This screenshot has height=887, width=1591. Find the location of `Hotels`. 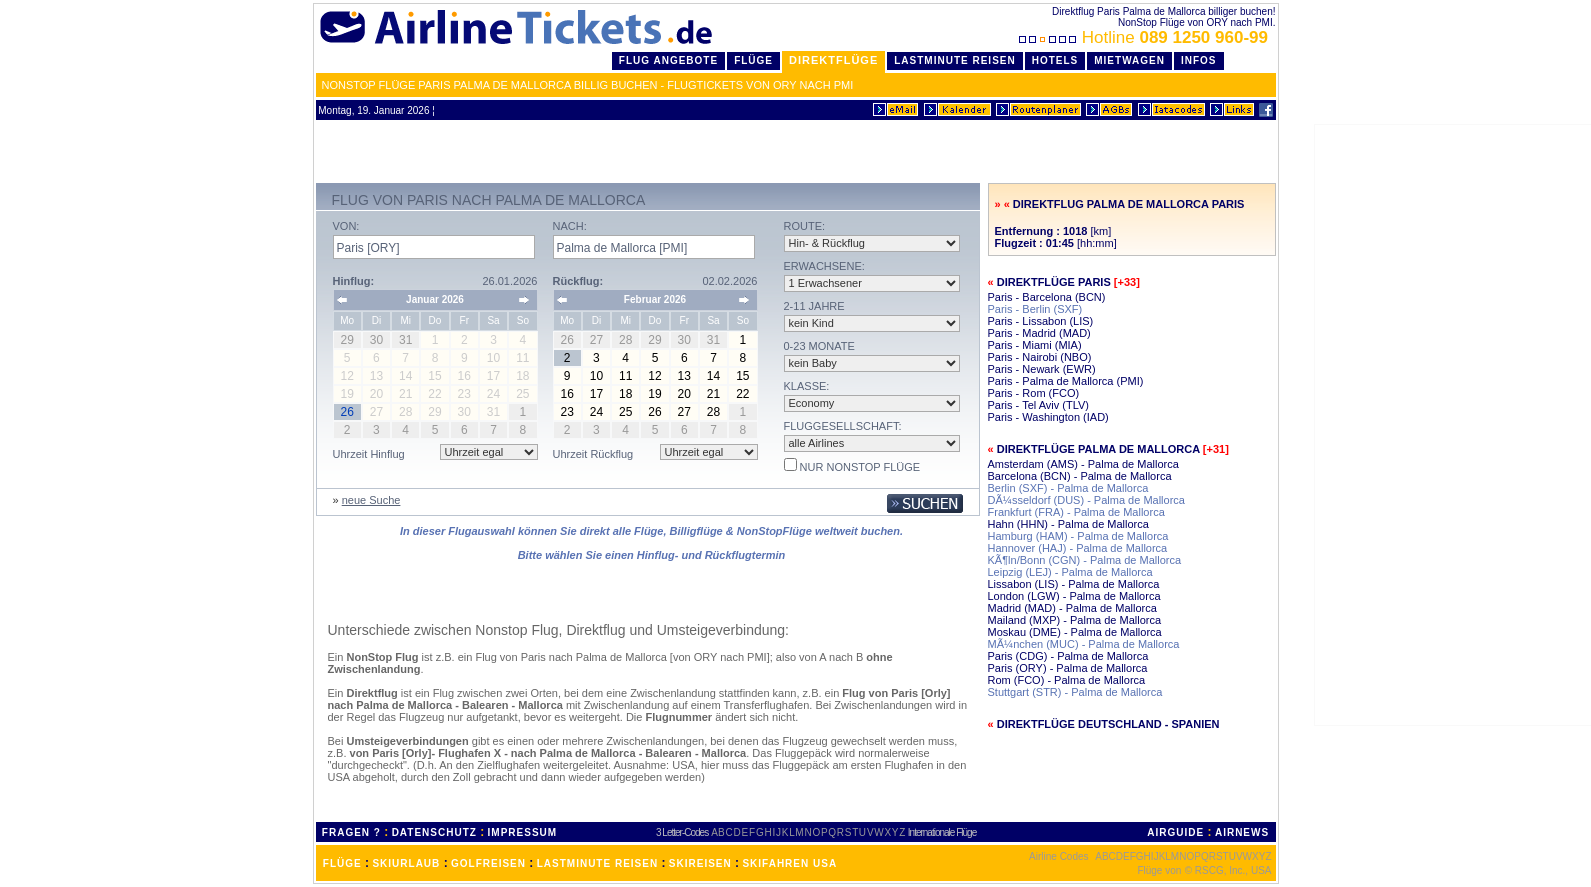

Hotels is located at coordinates (1055, 60).